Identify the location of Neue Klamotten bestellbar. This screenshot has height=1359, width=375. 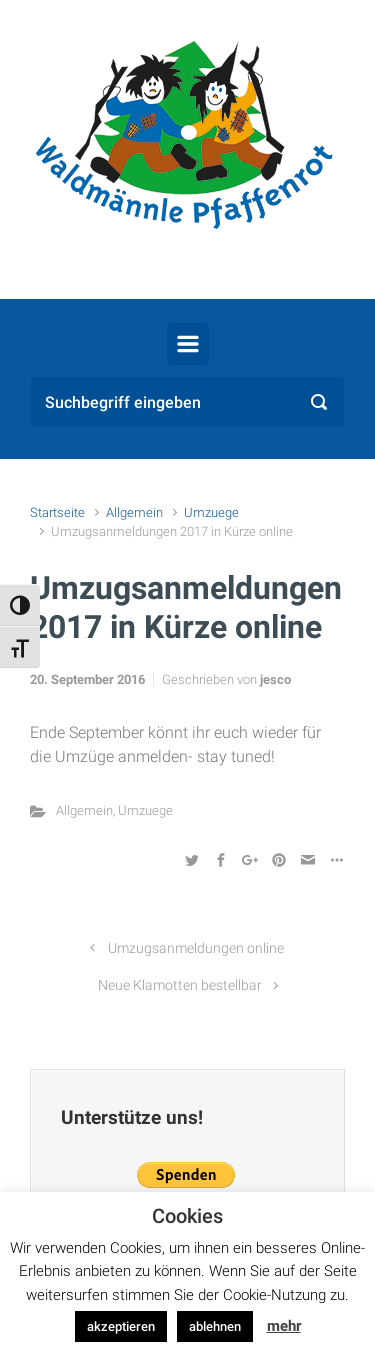
(180, 985).